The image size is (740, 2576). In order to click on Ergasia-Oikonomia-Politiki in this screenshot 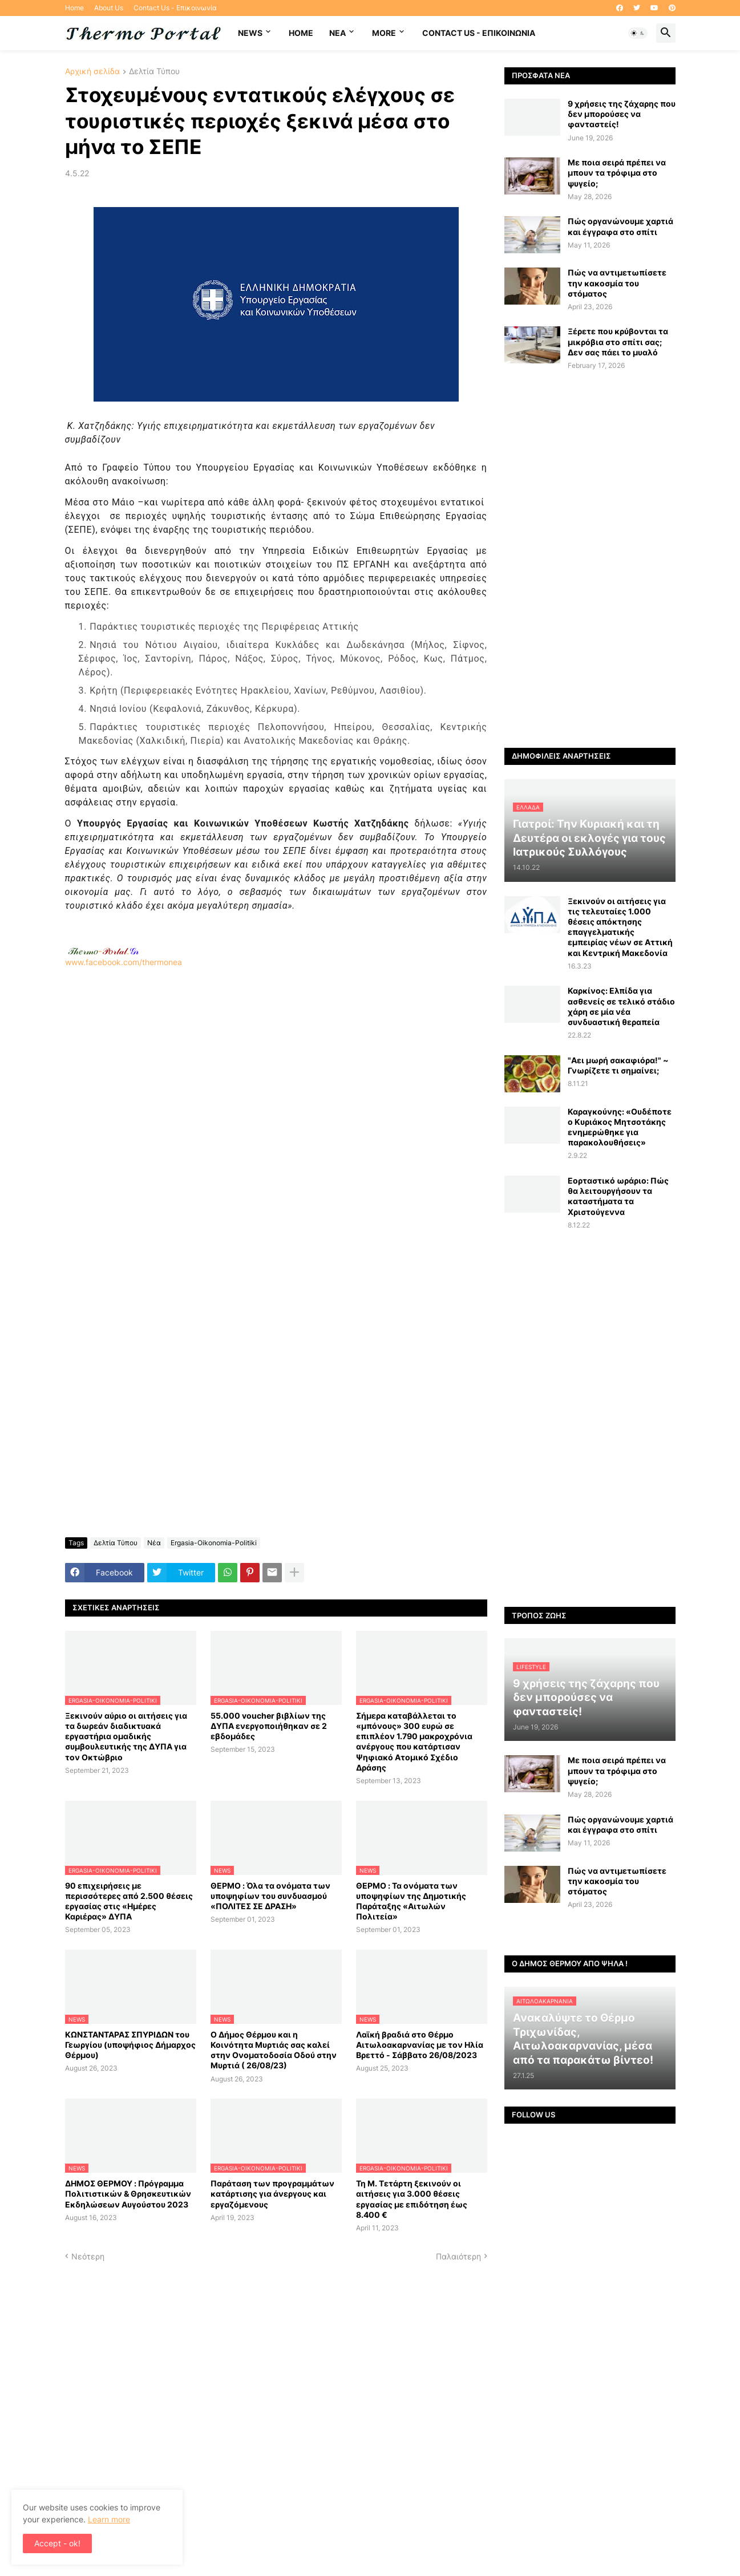, I will do `click(214, 1542)`.